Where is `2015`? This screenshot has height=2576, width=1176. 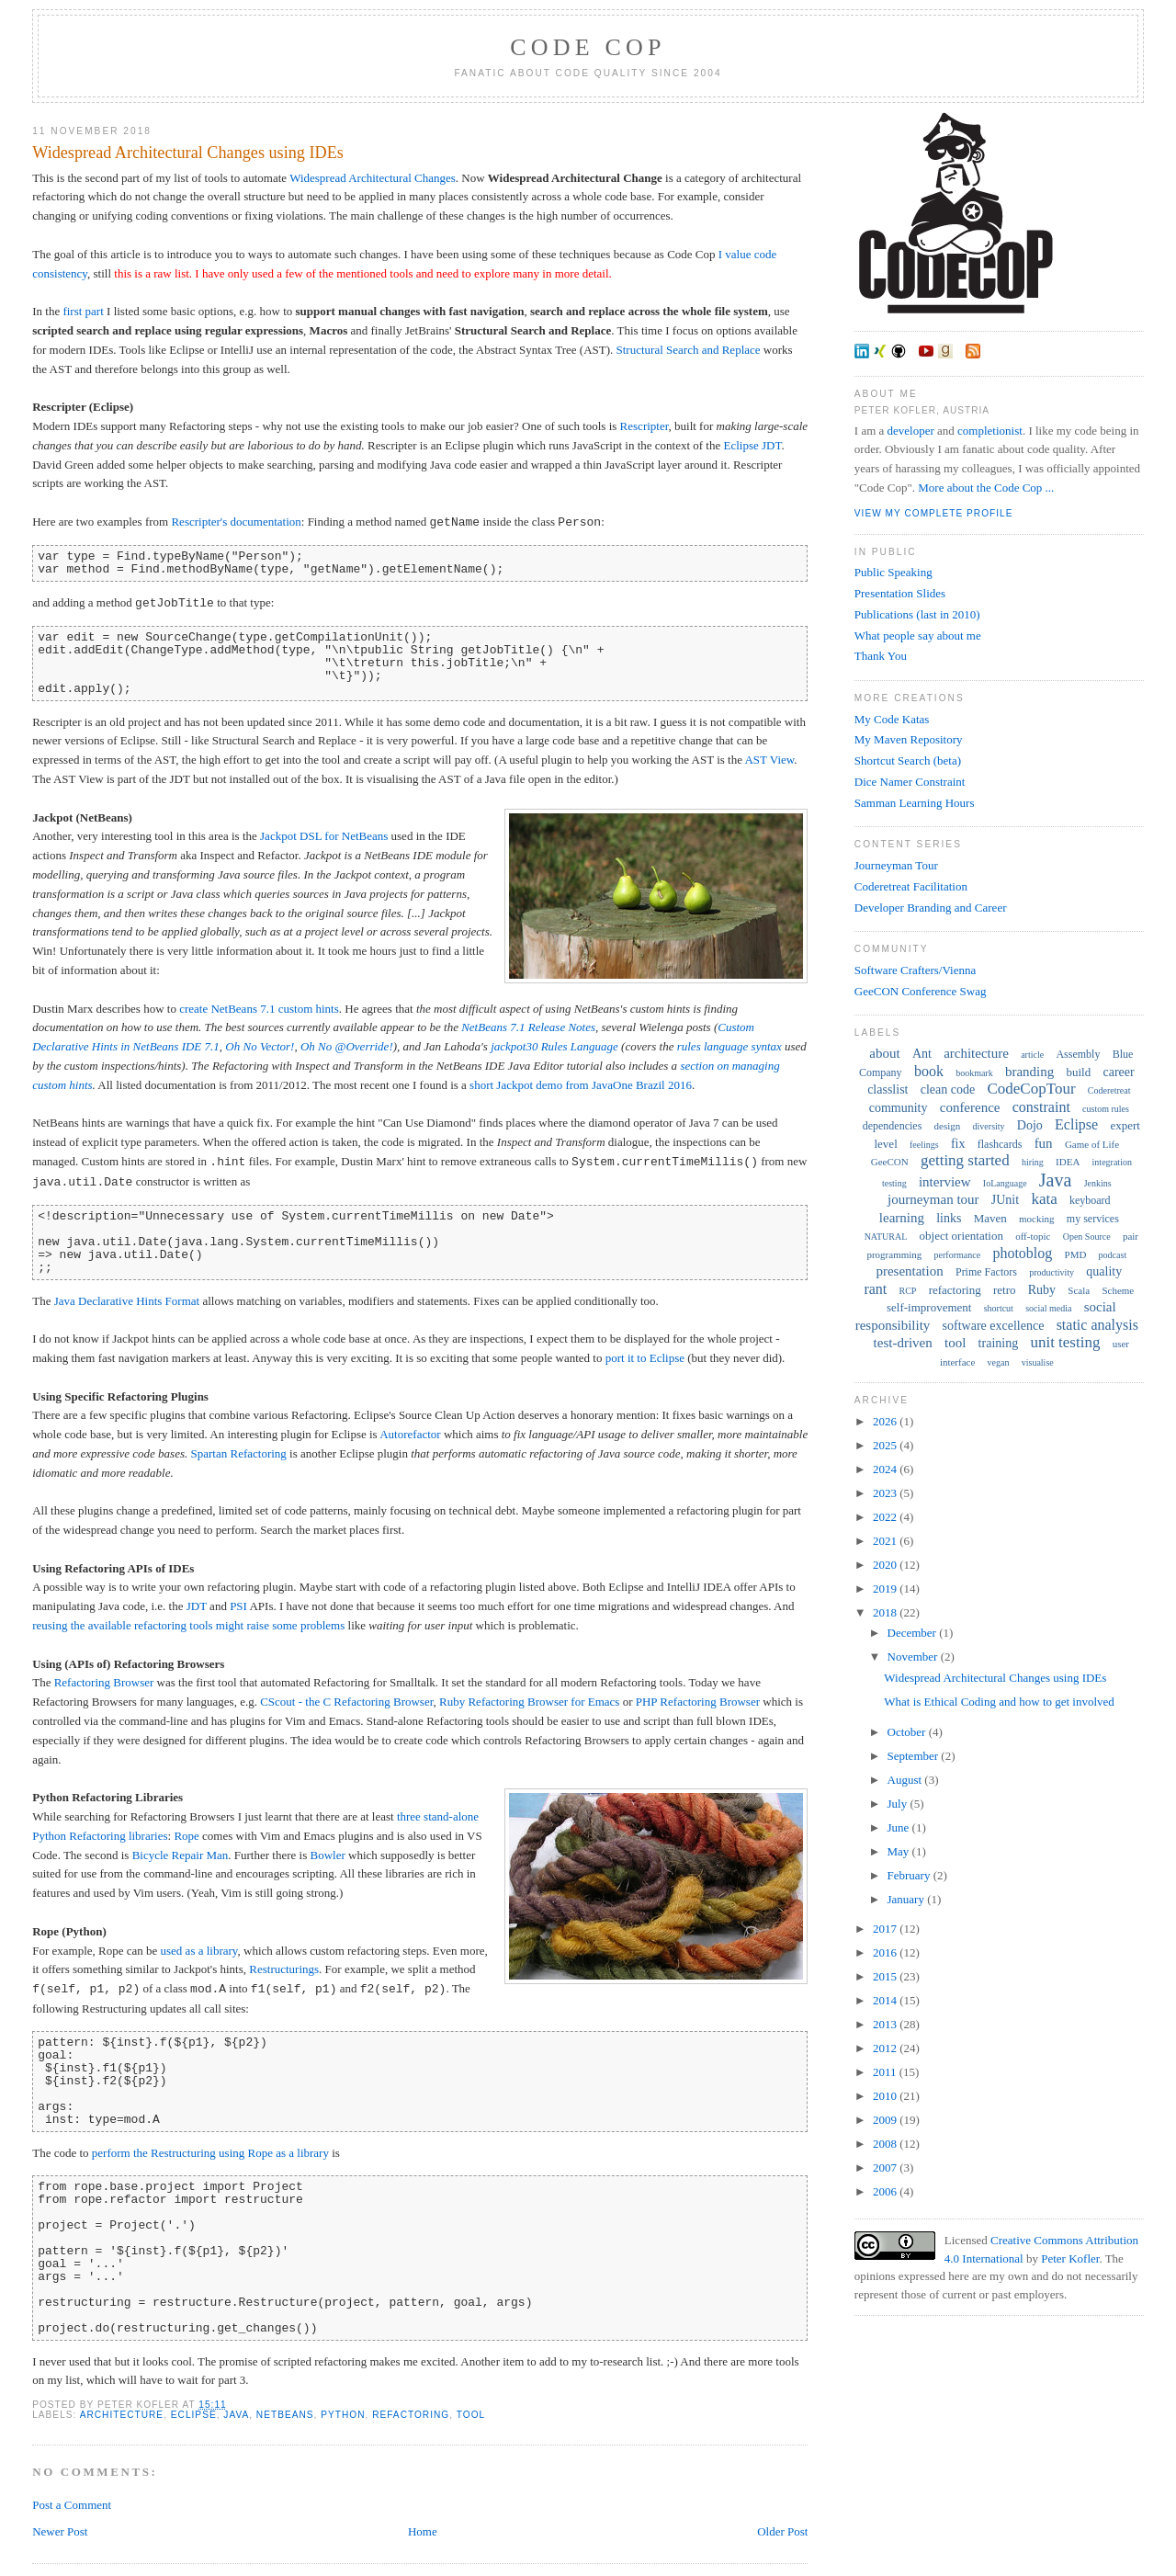
2015 is located at coordinates (886, 1976).